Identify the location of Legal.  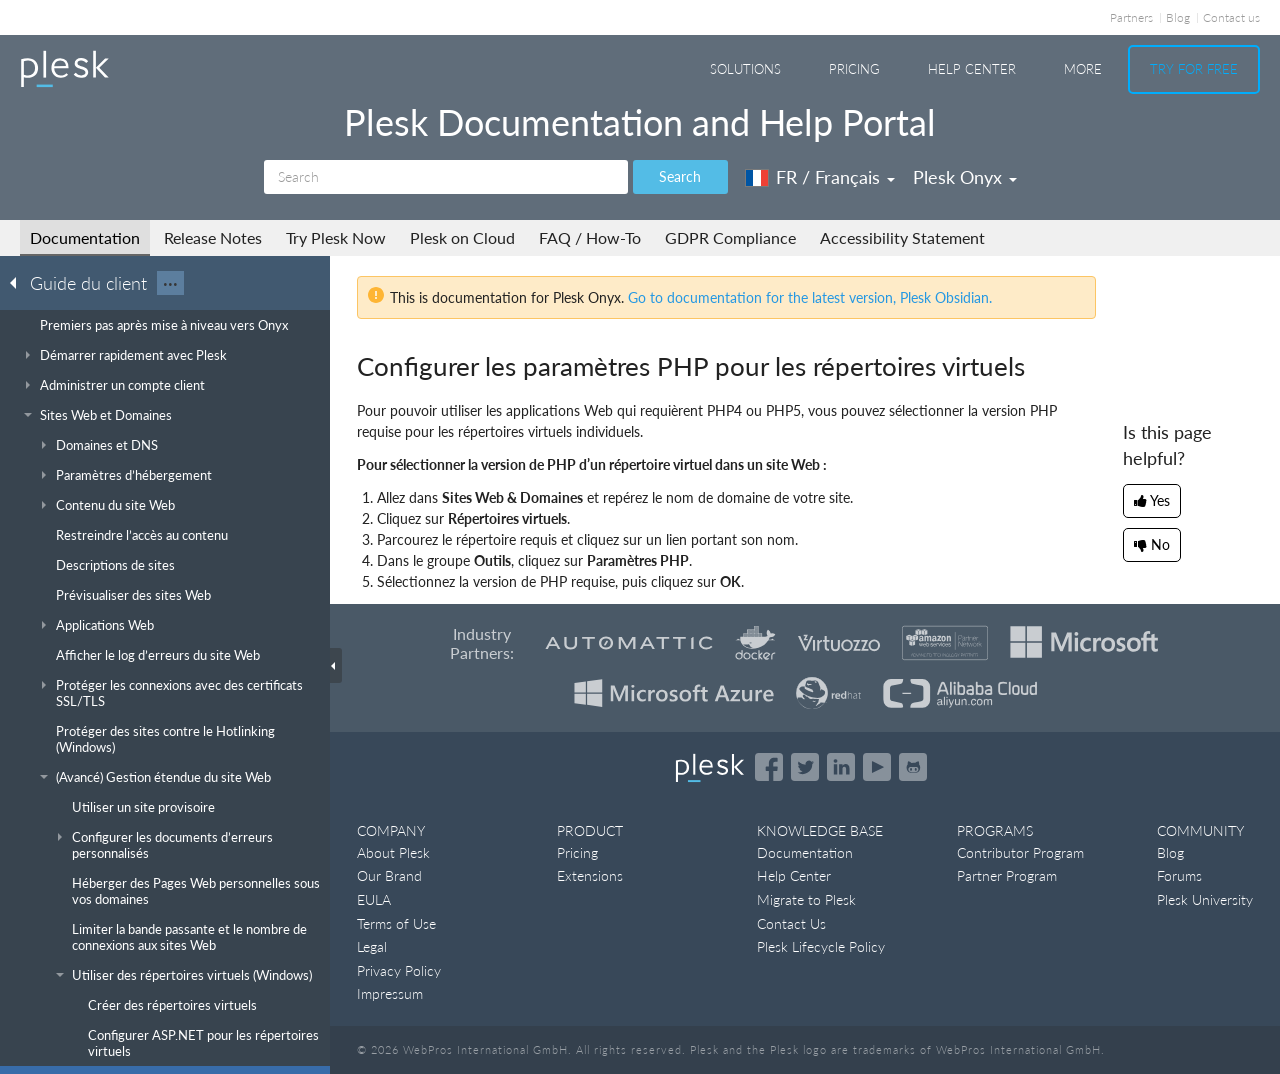
(372, 946).